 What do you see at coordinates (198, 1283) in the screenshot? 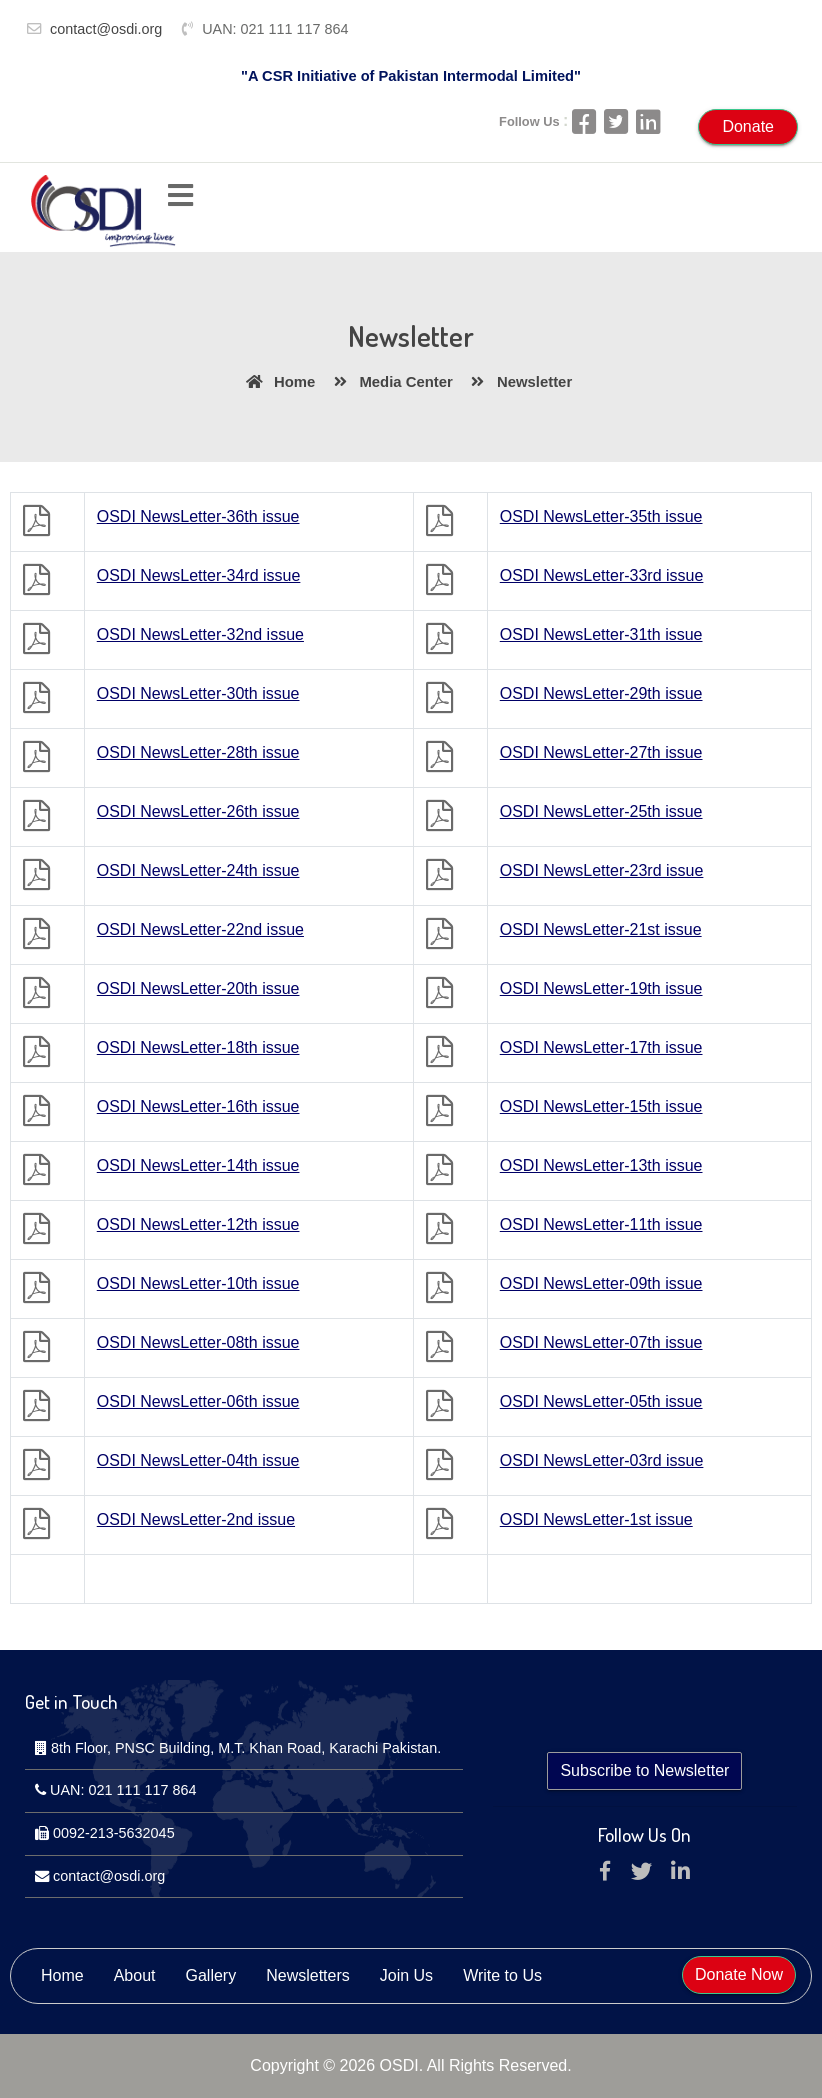
I see `OSDI NewsLetter-10th issue` at bounding box center [198, 1283].